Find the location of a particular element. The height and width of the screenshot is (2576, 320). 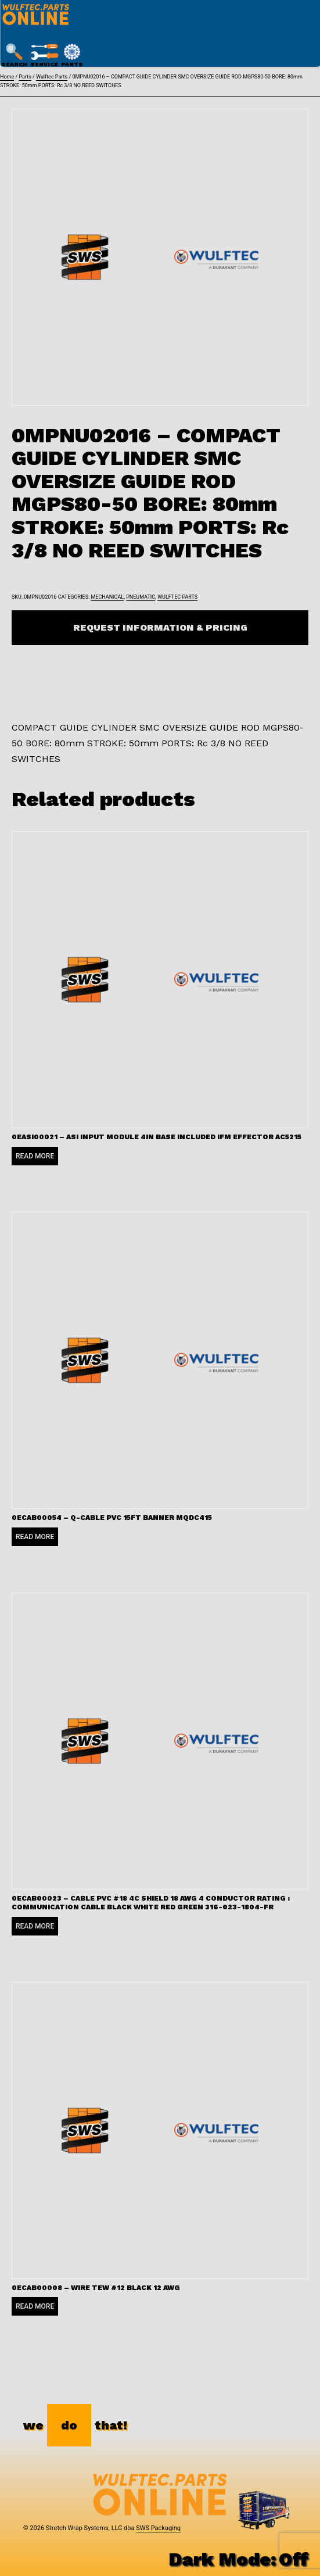

Read more [Read more about “0EASI00021 - ASI INPUT MODULE 4IN BASE INCLUDED IFM EFFECTOR AC5215”] is located at coordinates (35, 1156).